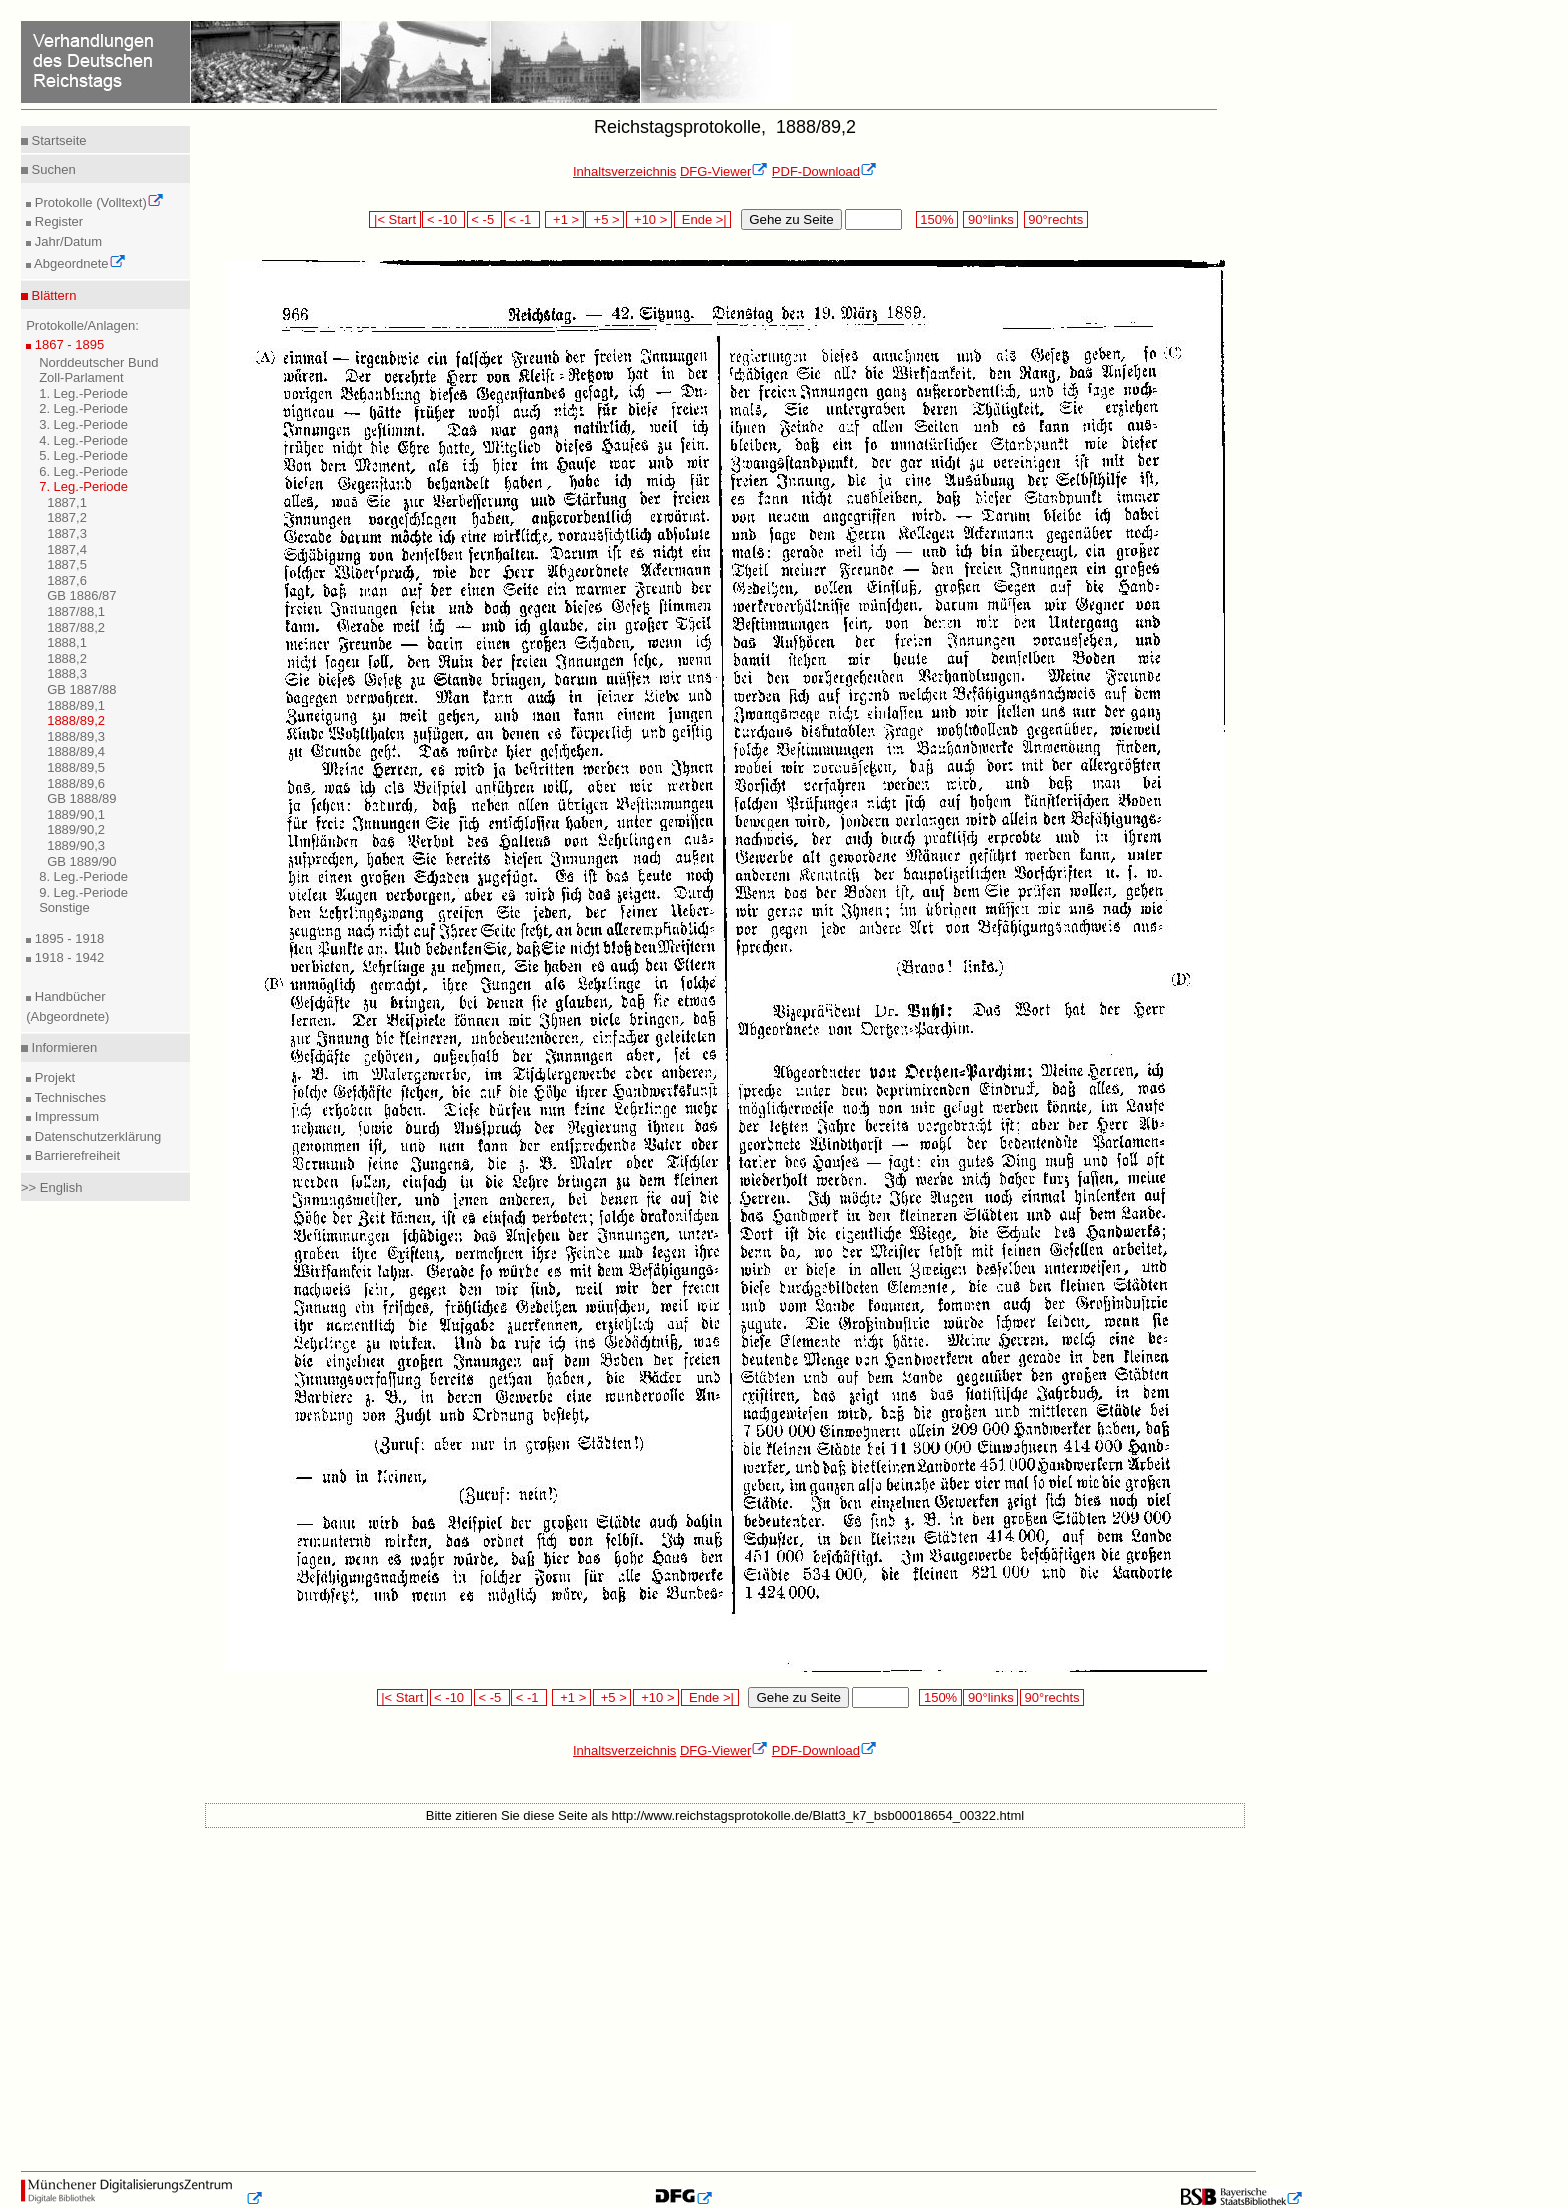 Image resolution: width=1568 pixels, height=2208 pixels. Describe the element at coordinates (83, 892) in the screenshot. I see `9. Leg.-Periode` at that location.